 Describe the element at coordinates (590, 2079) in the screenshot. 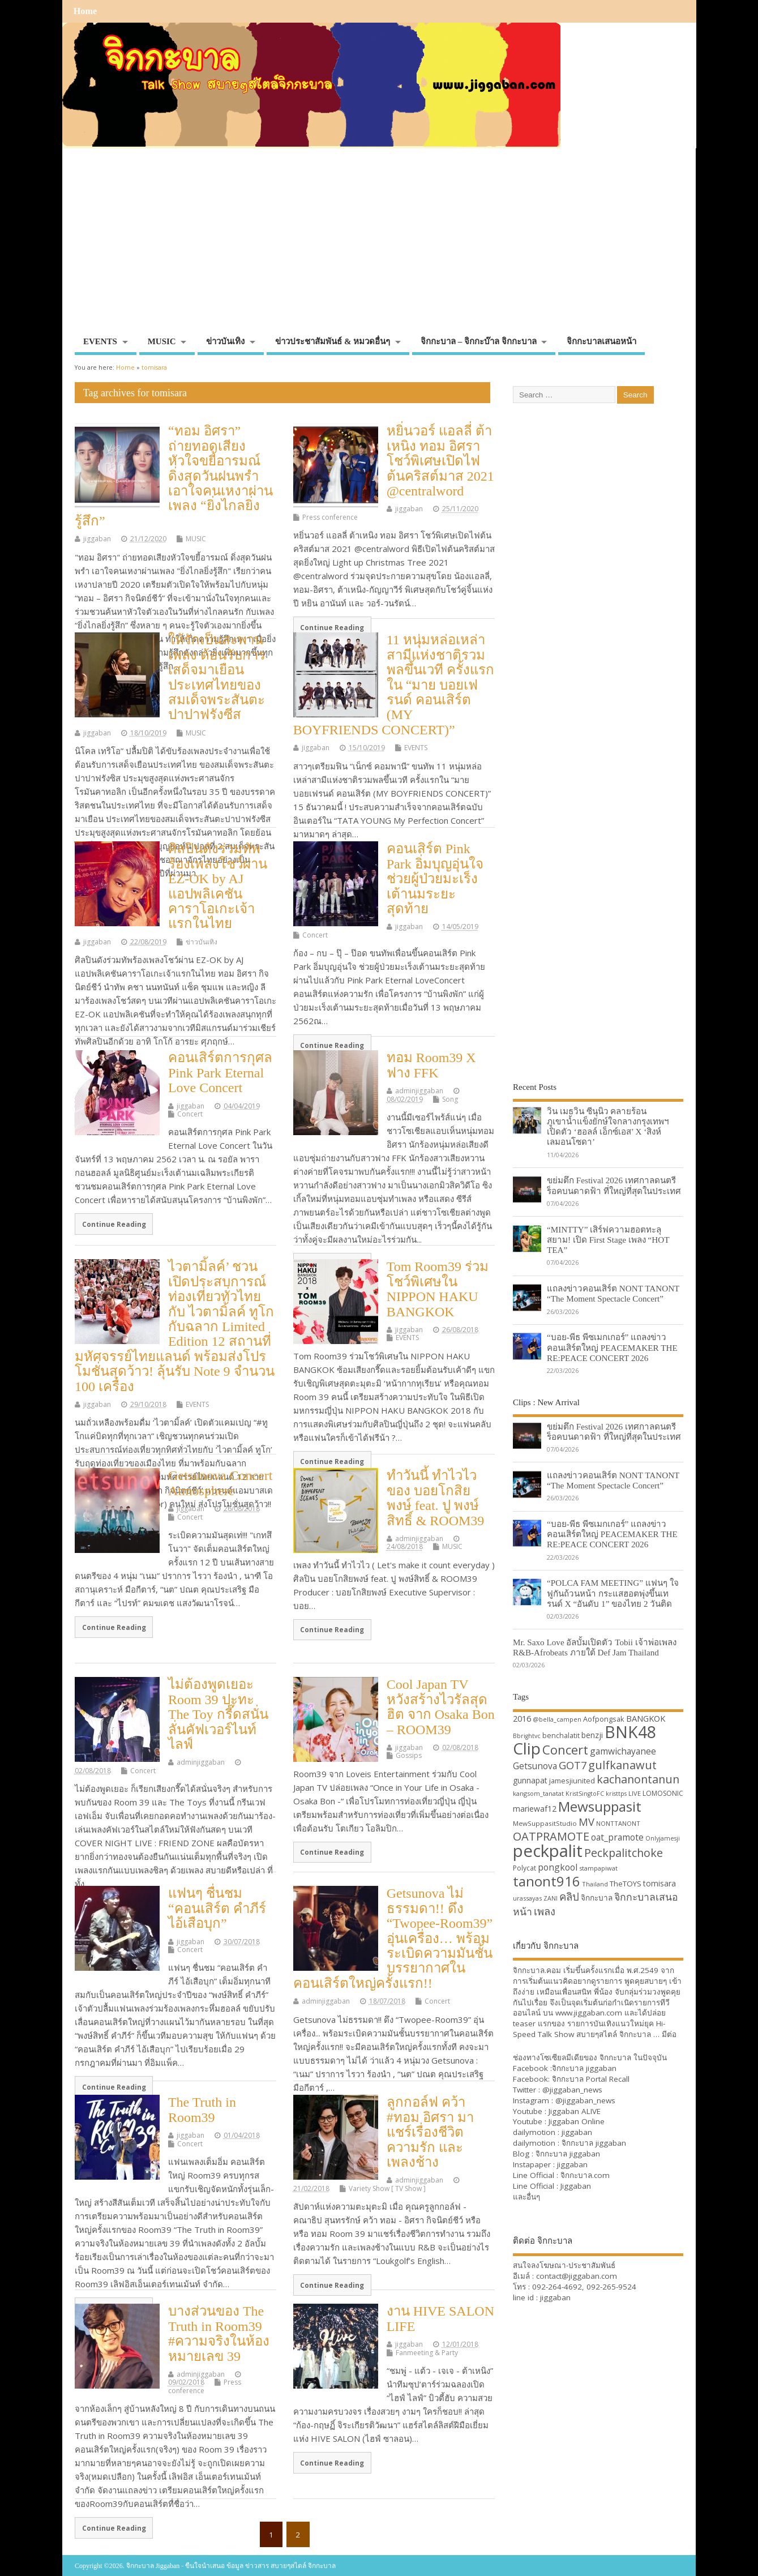

I see `จิกกะบาล Portal Recall` at that location.